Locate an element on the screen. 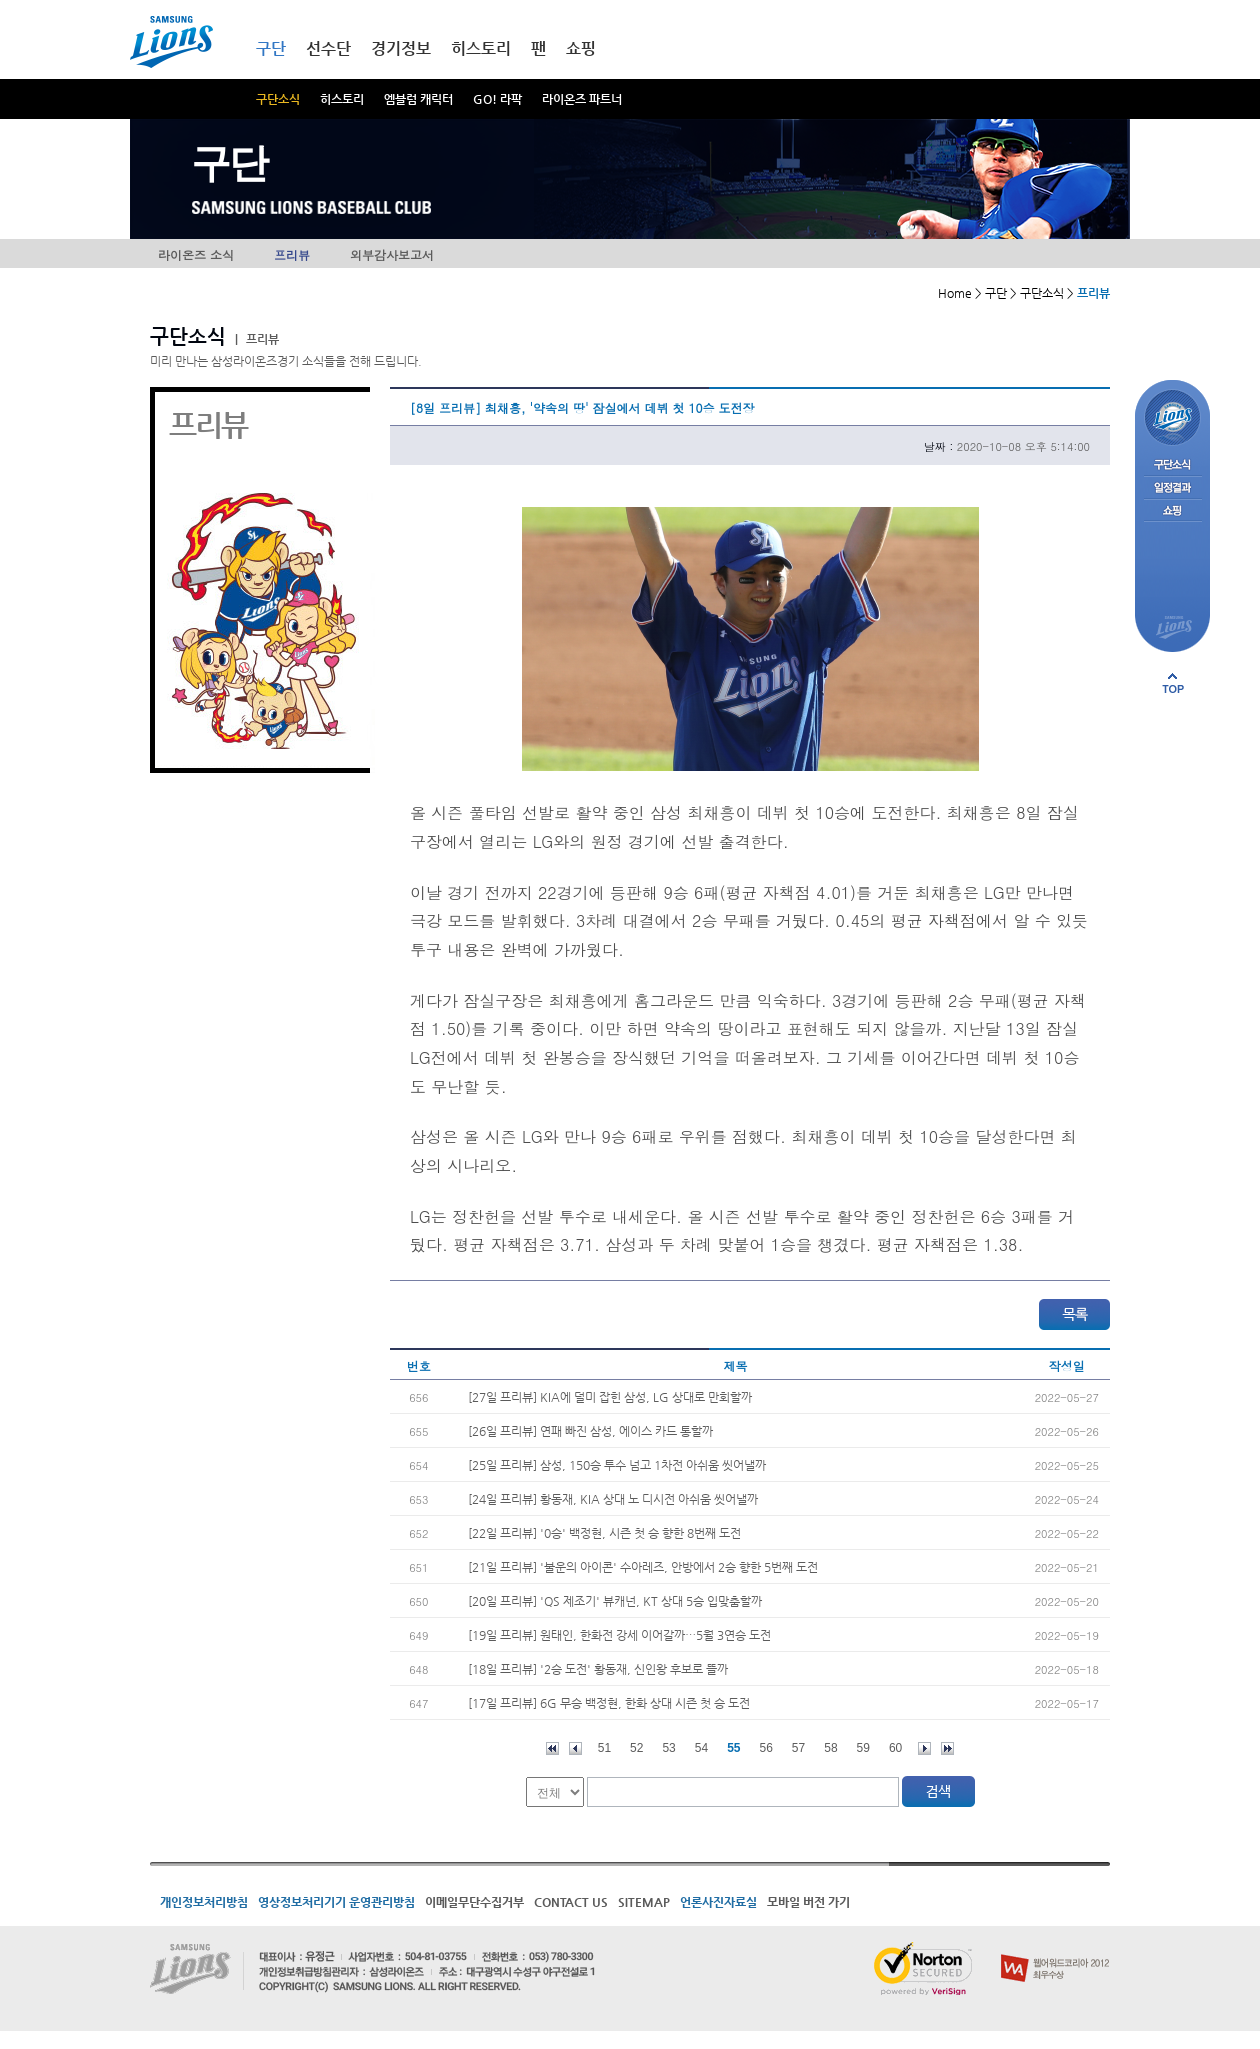 This screenshot has width=1260, height=2049. 라이온즈 소식 is located at coordinates (196, 254).